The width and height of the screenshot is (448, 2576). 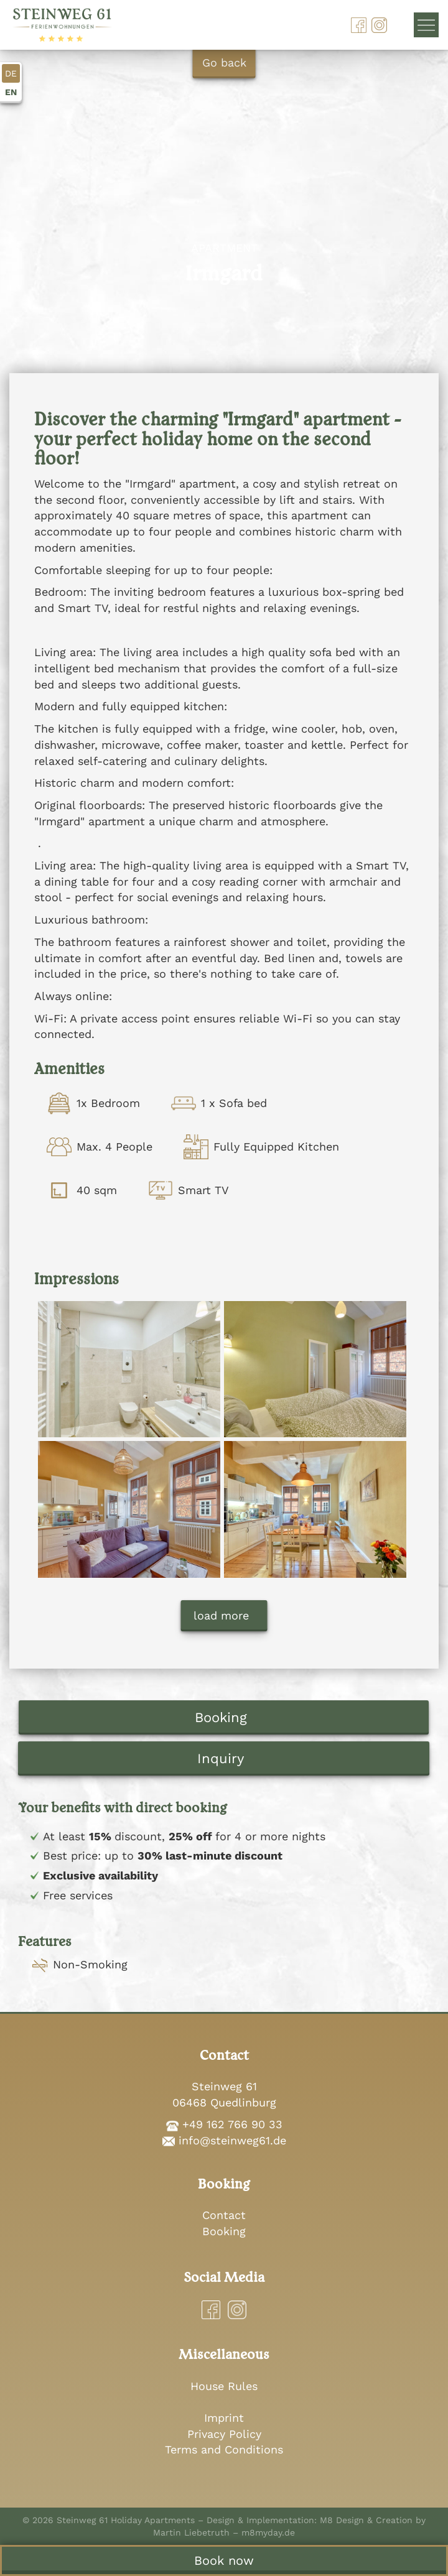 I want to click on Contact, so click(x=224, y=2215).